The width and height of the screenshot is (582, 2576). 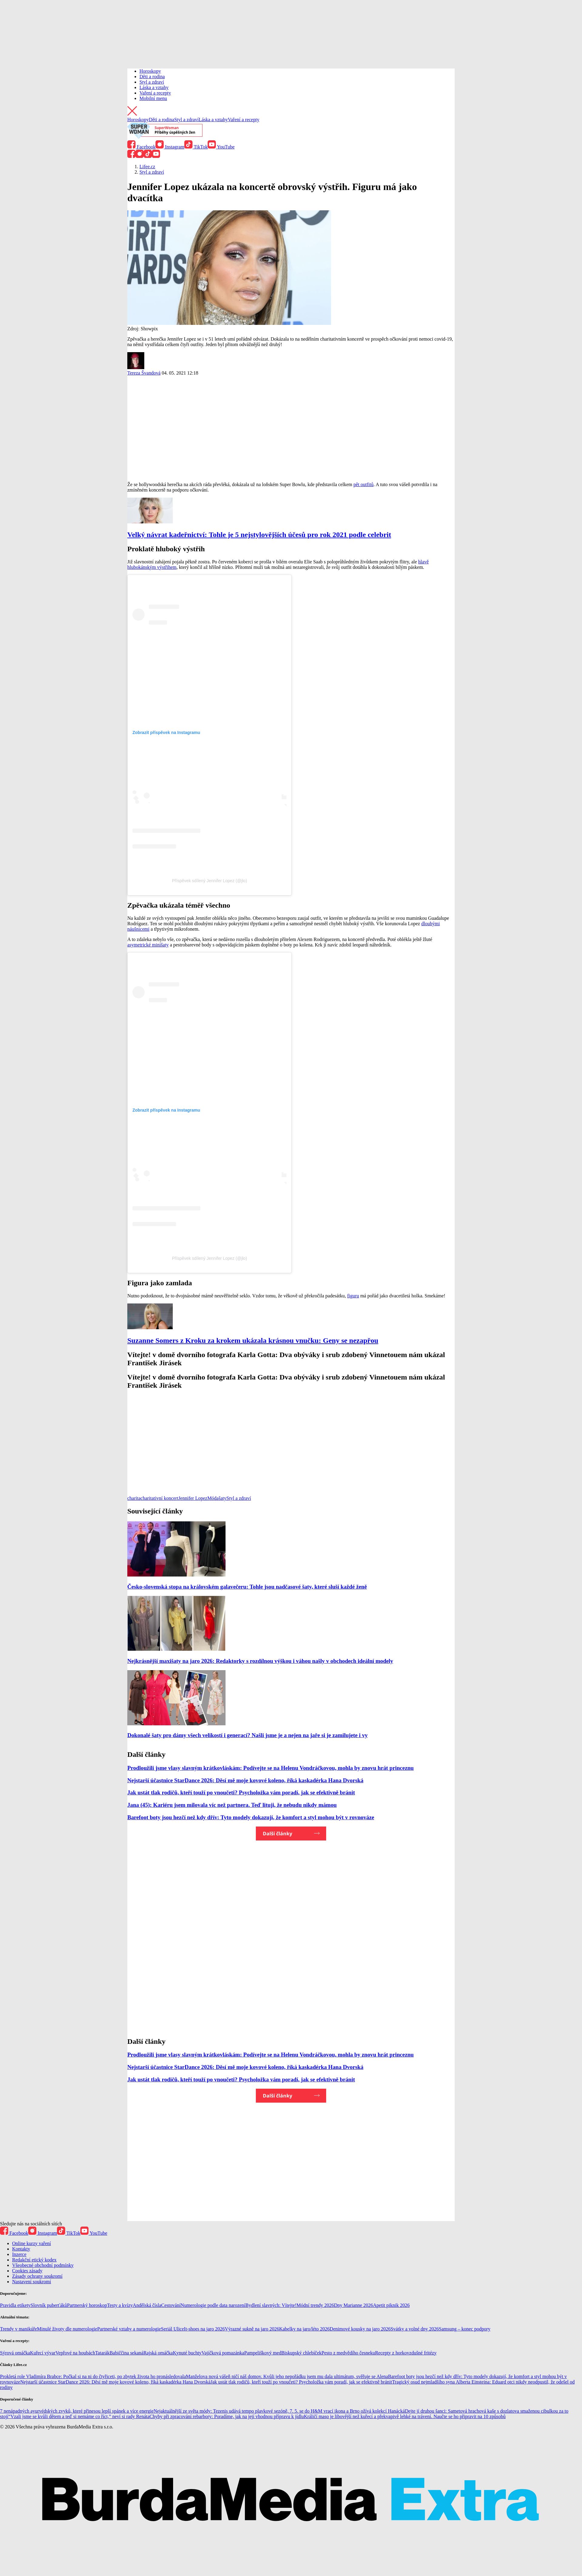 What do you see at coordinates (19, 2254) in the screenshot?
I see `Inzerce` at bounding box center [19, 2254].